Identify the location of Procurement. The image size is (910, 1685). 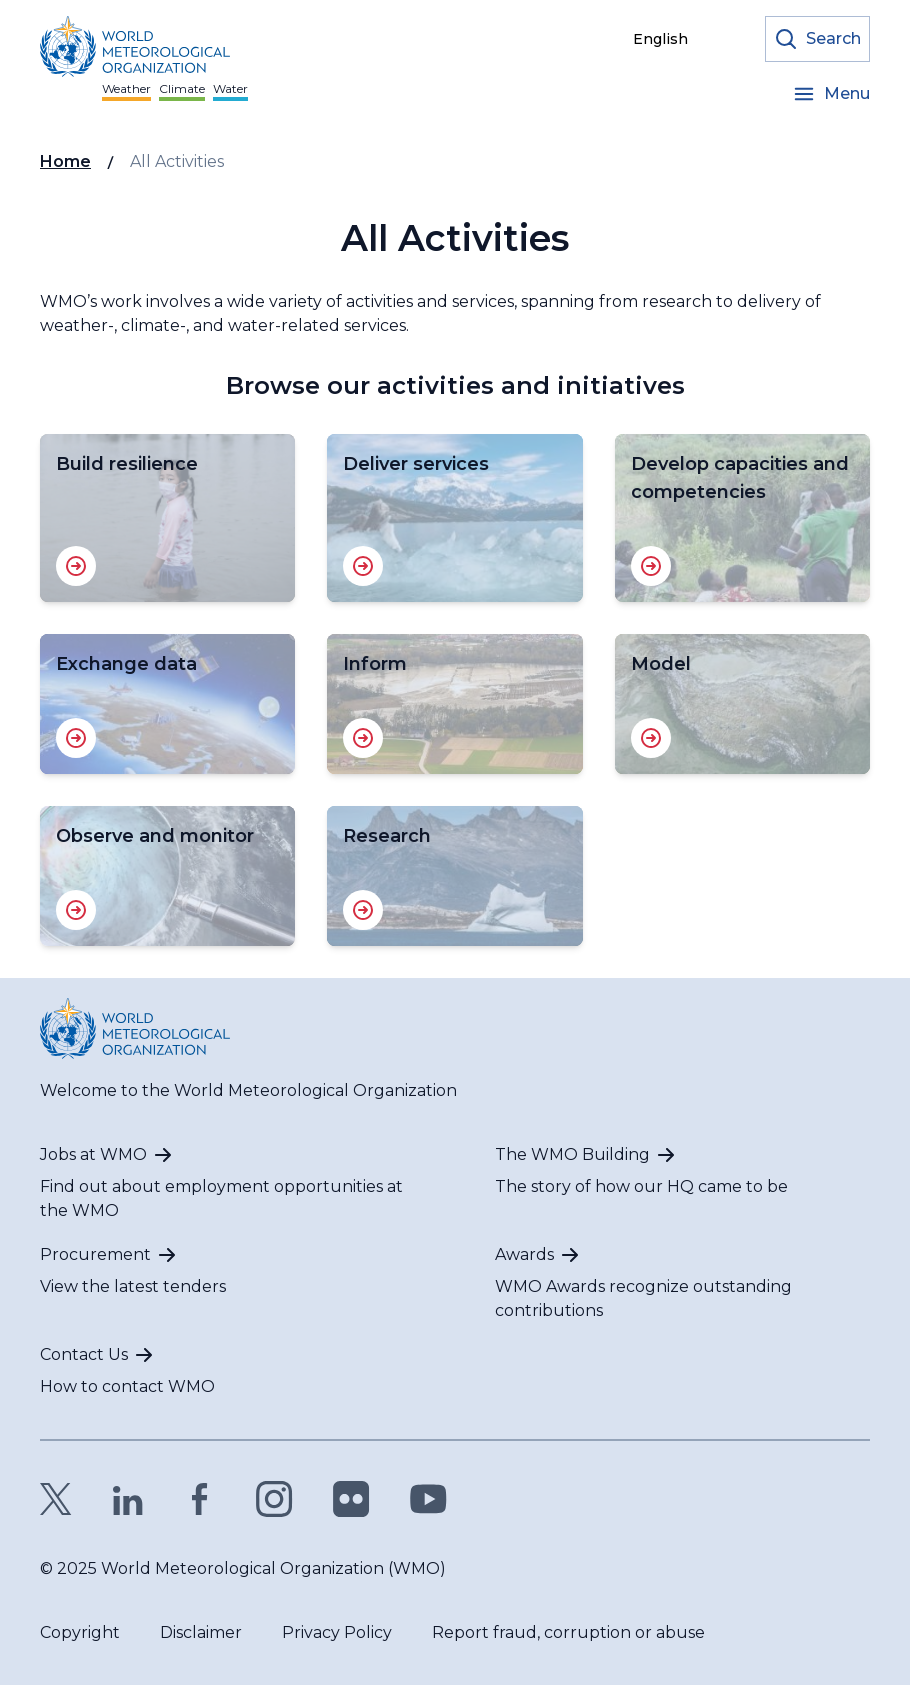
(95, 1254).